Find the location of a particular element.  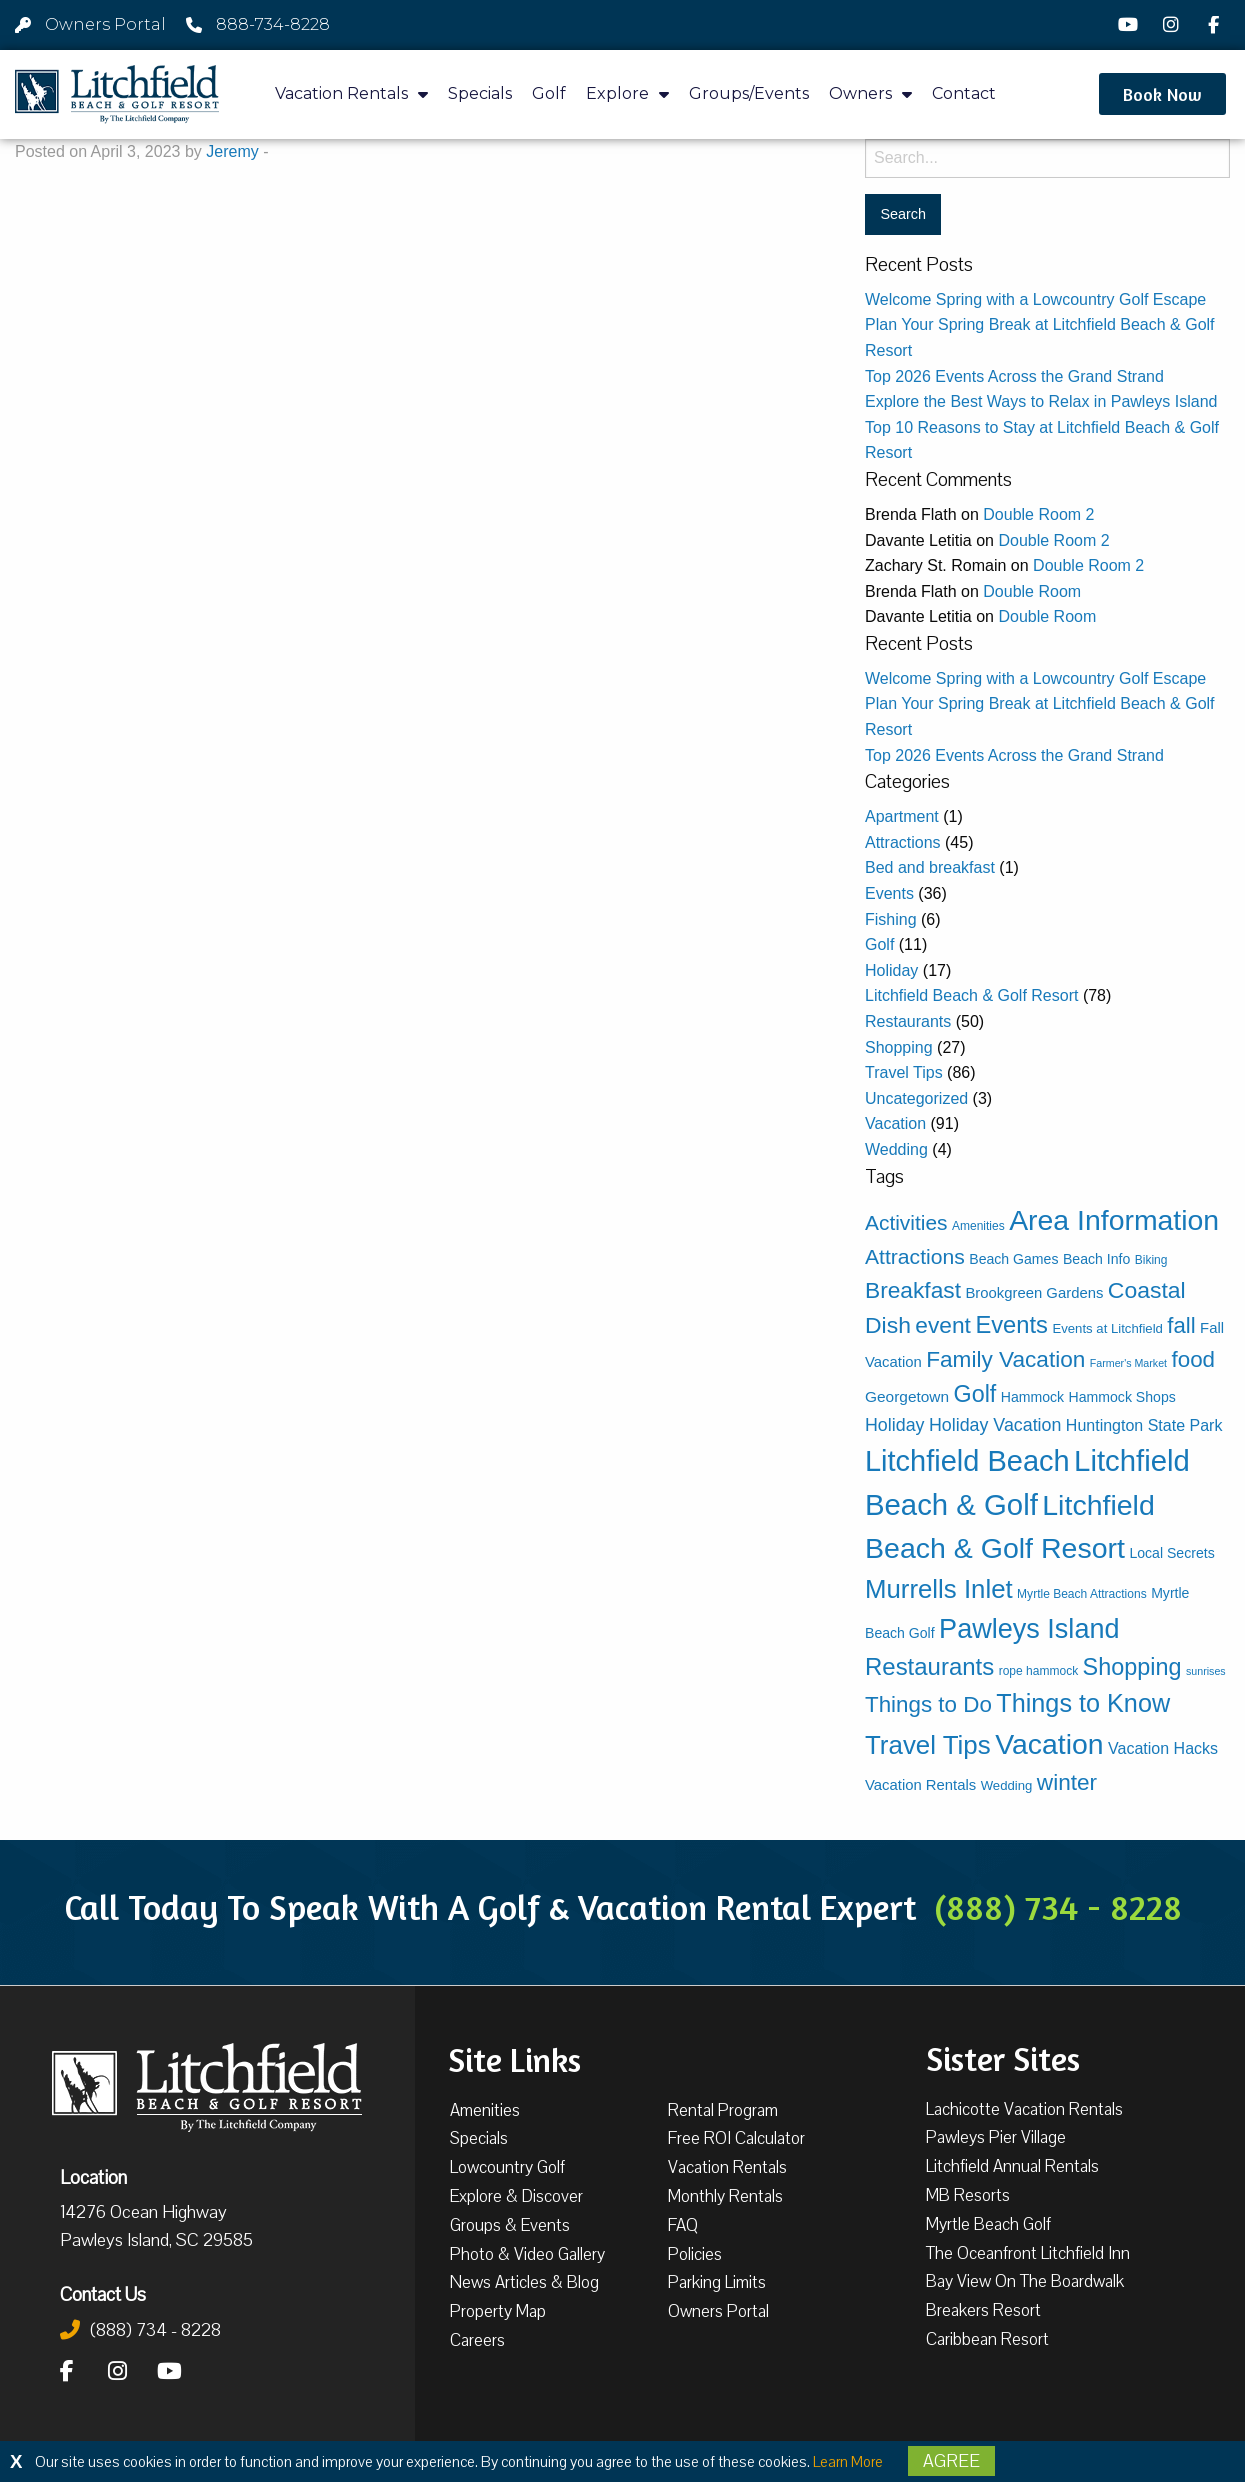

Owners is located at coordinates (870, 94).